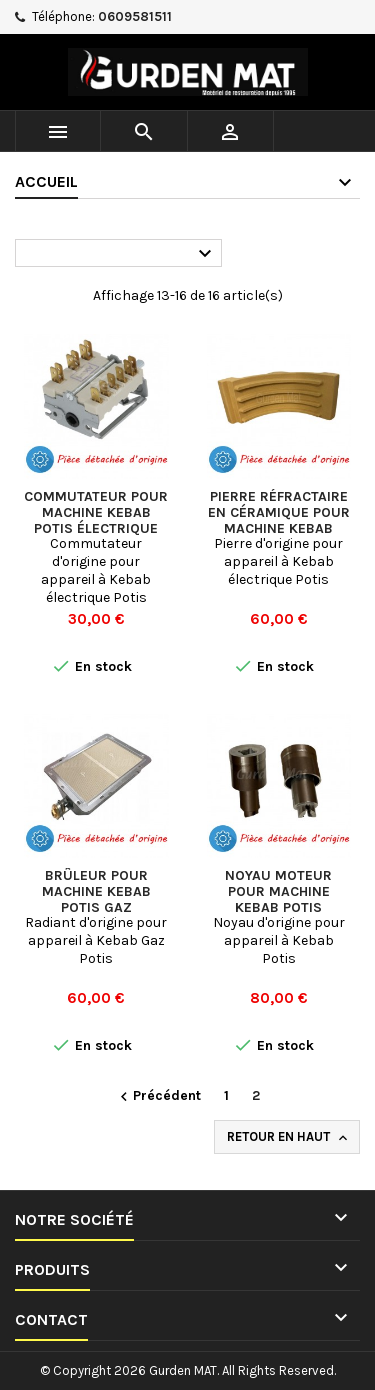  What do you see at coordinates (278, 891) in the screenshot?
I see `Noyau moteur pour machine Kebab Potis` at bounding box center [278, 891].